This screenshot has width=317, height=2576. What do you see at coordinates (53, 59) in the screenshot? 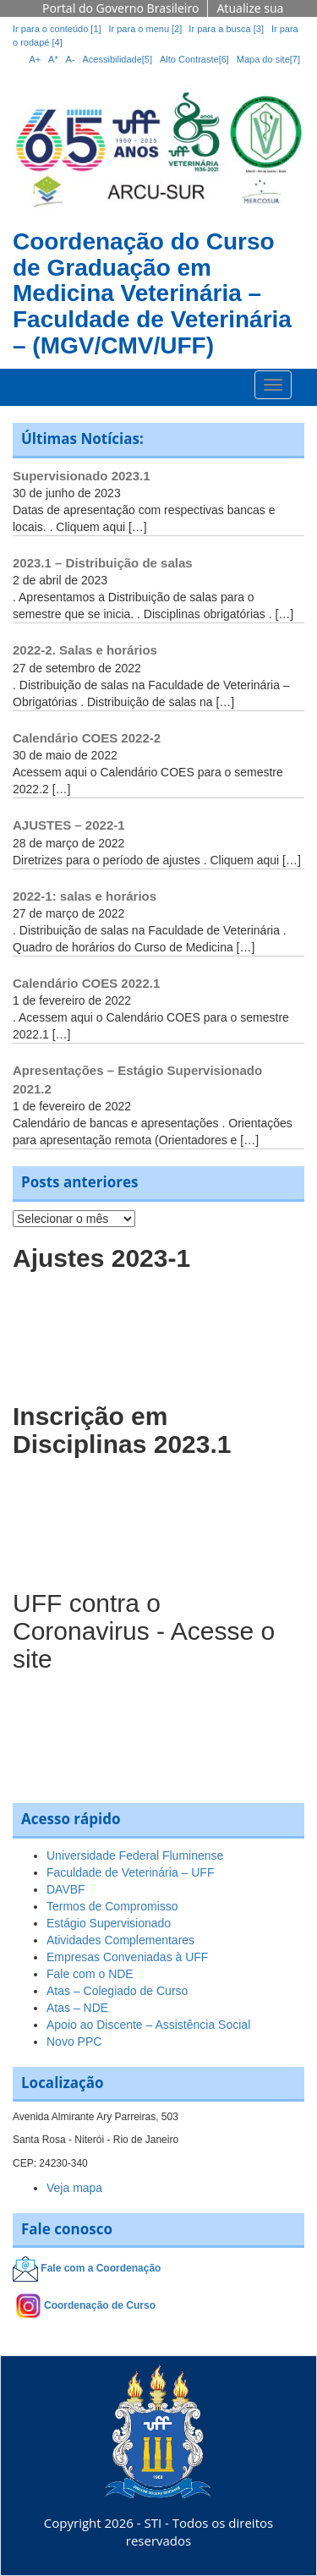
I see `A*` at bounding box center [53, 59].